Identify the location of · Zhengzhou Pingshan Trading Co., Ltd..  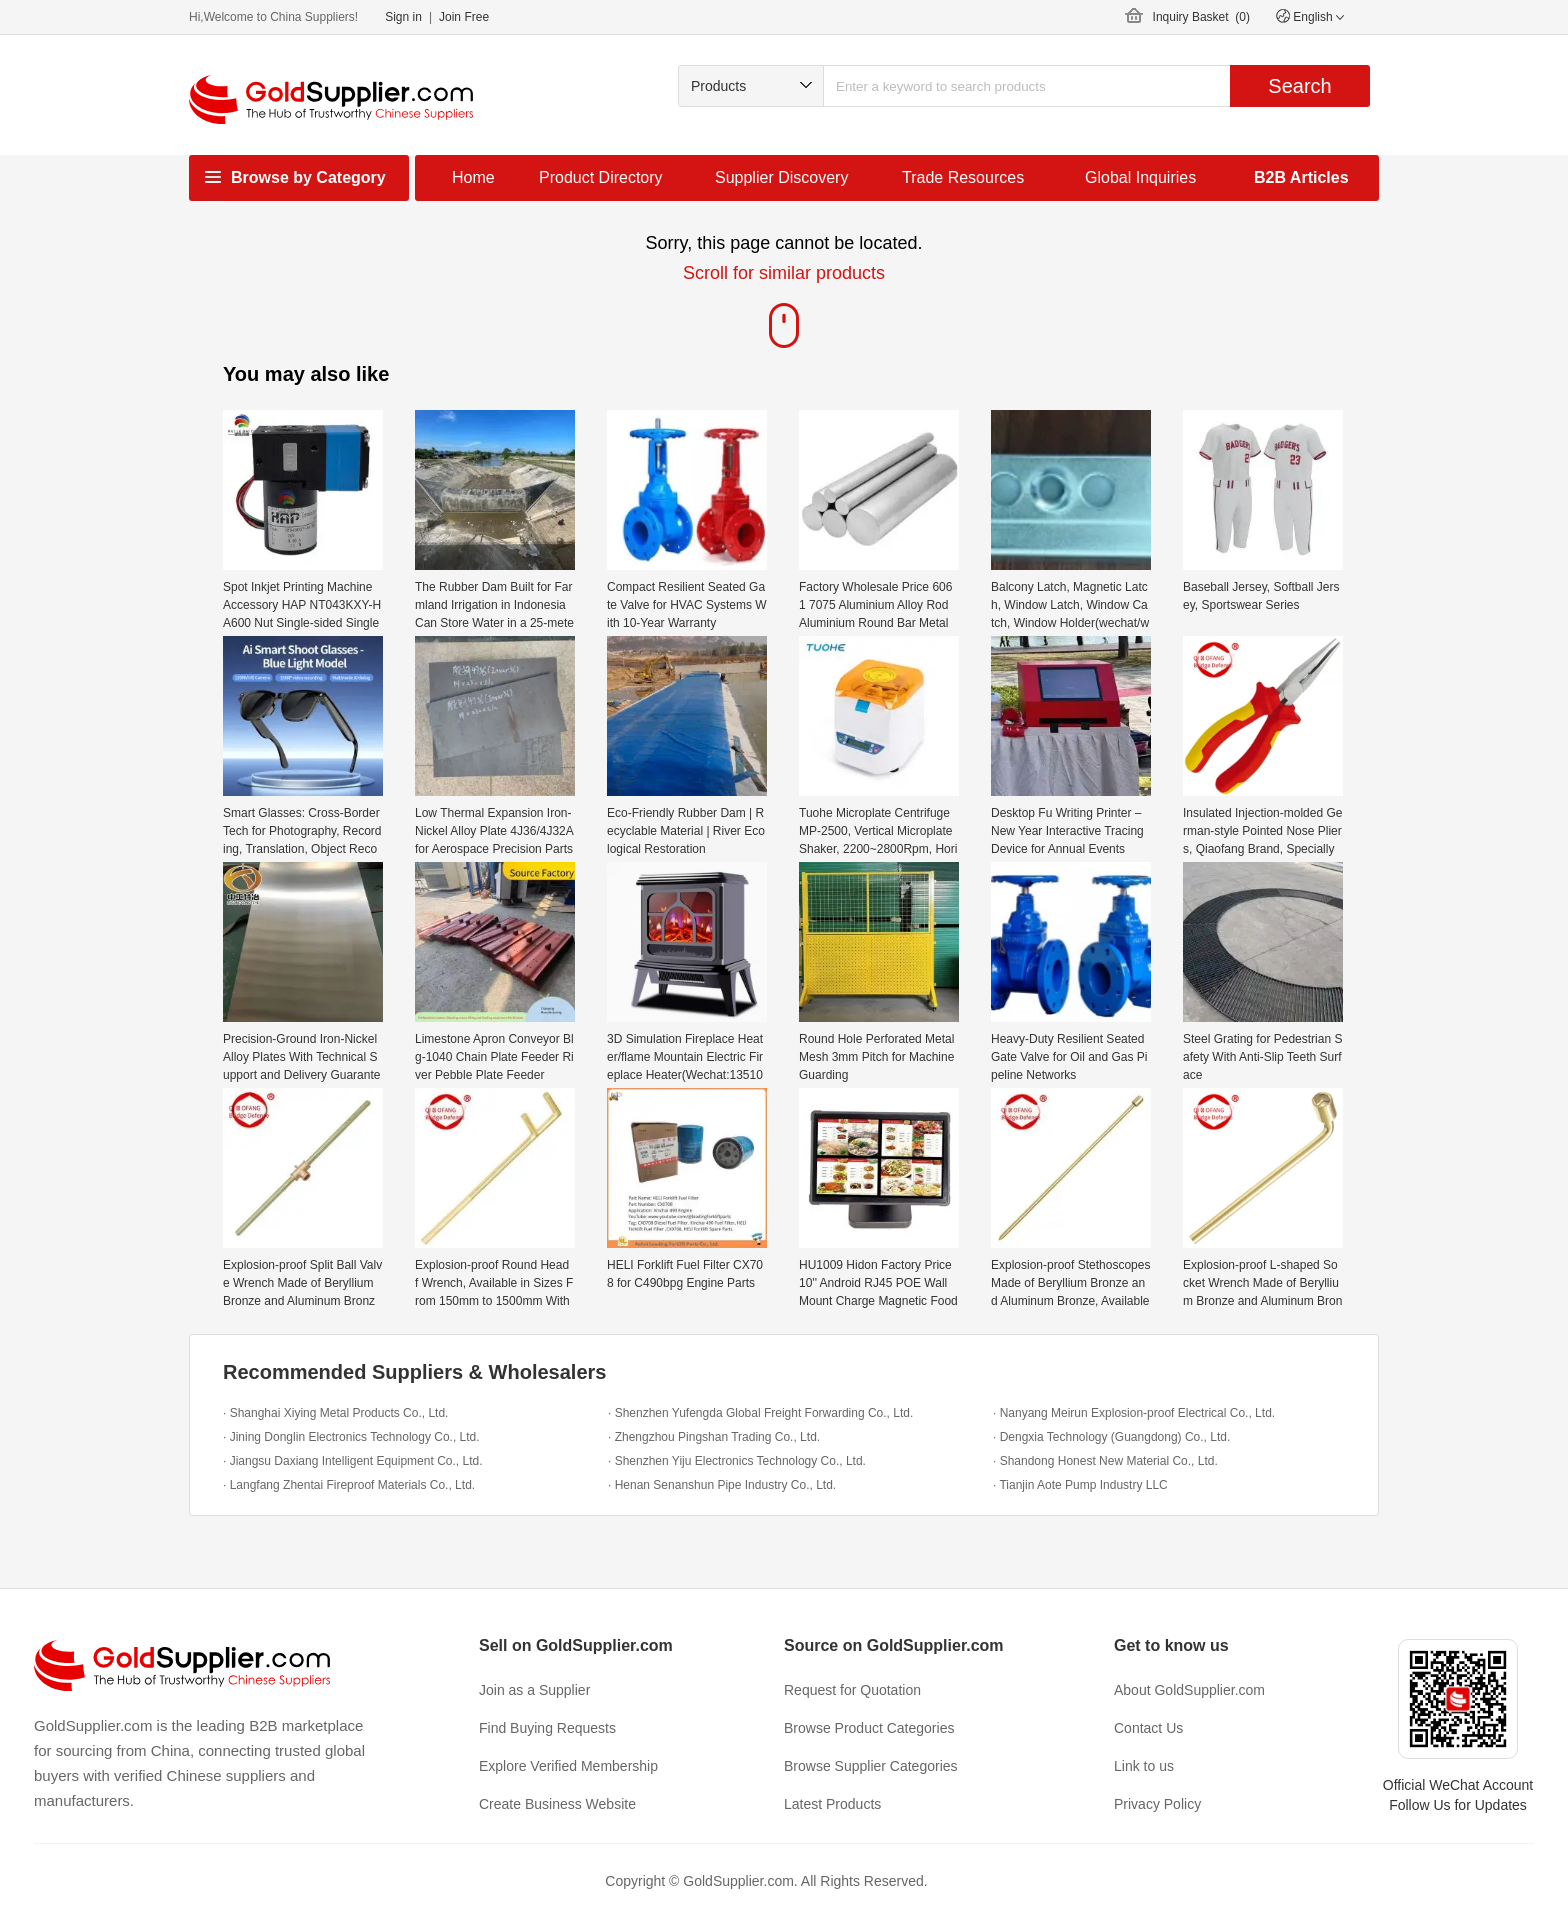
(714, 1437).